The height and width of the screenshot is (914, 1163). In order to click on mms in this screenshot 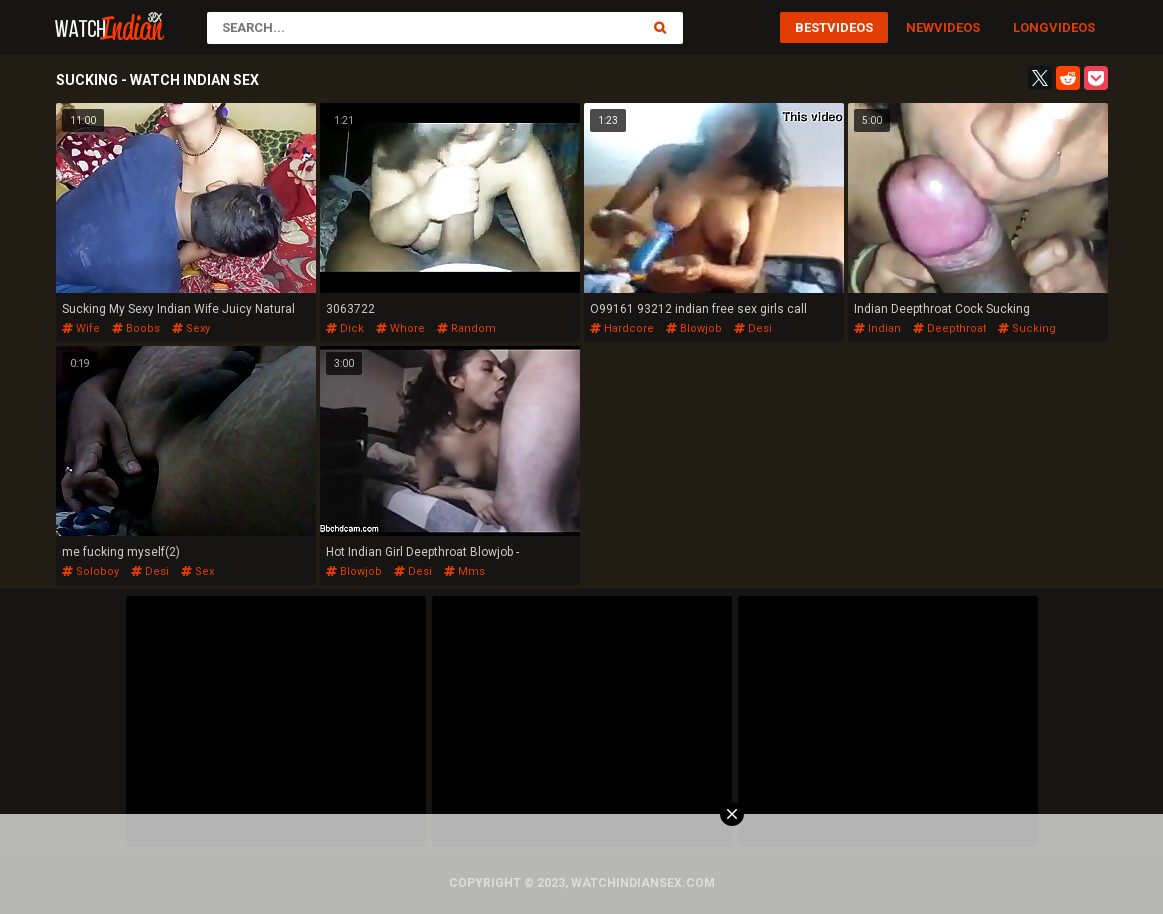, I will do `click(464, 571)`.